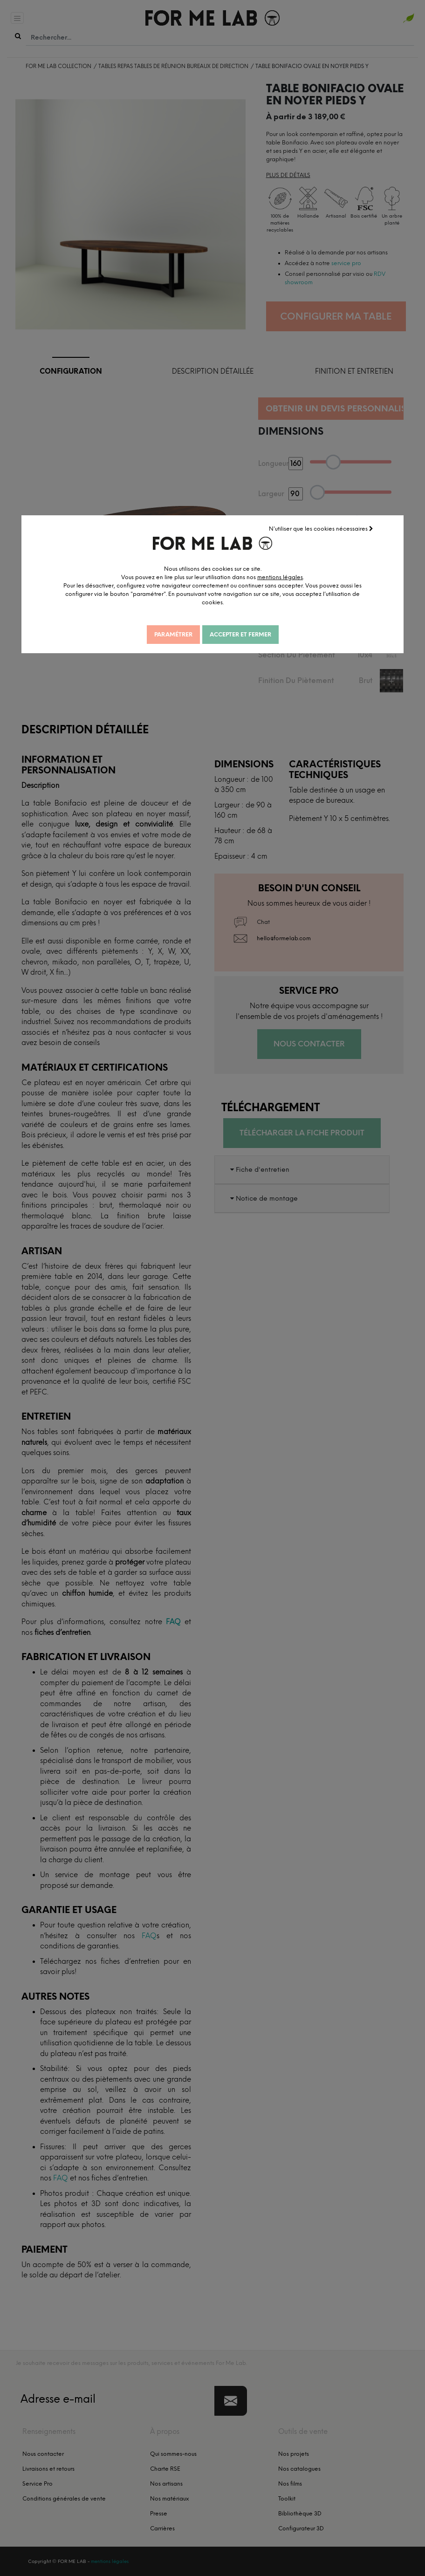  Describe the element at coordinates (321, 529) in the screenshot. I see `N'utiliser que les cookies nécessaires` at that location.